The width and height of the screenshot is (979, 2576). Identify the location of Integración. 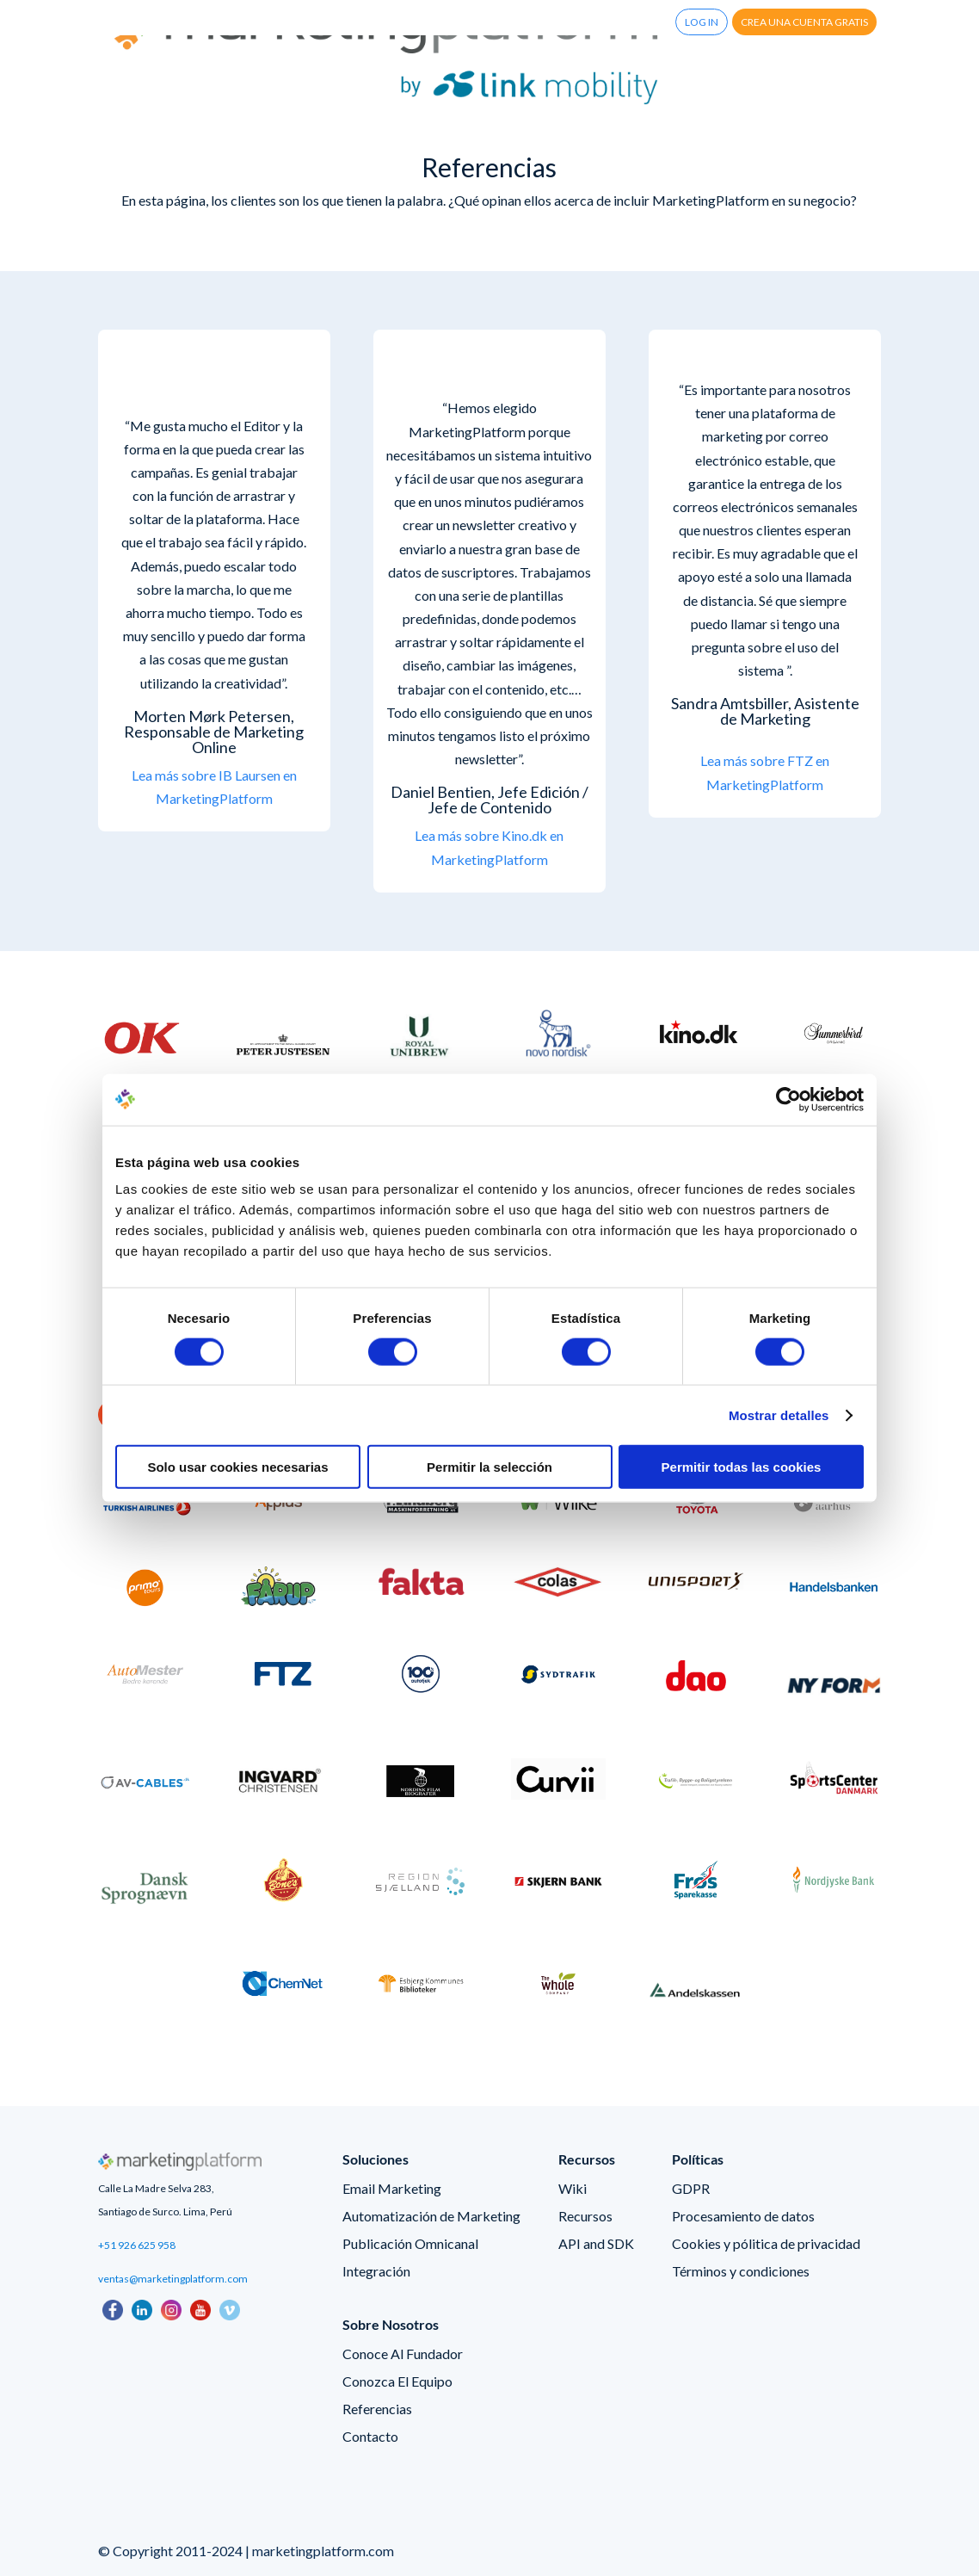
(376, 2271).